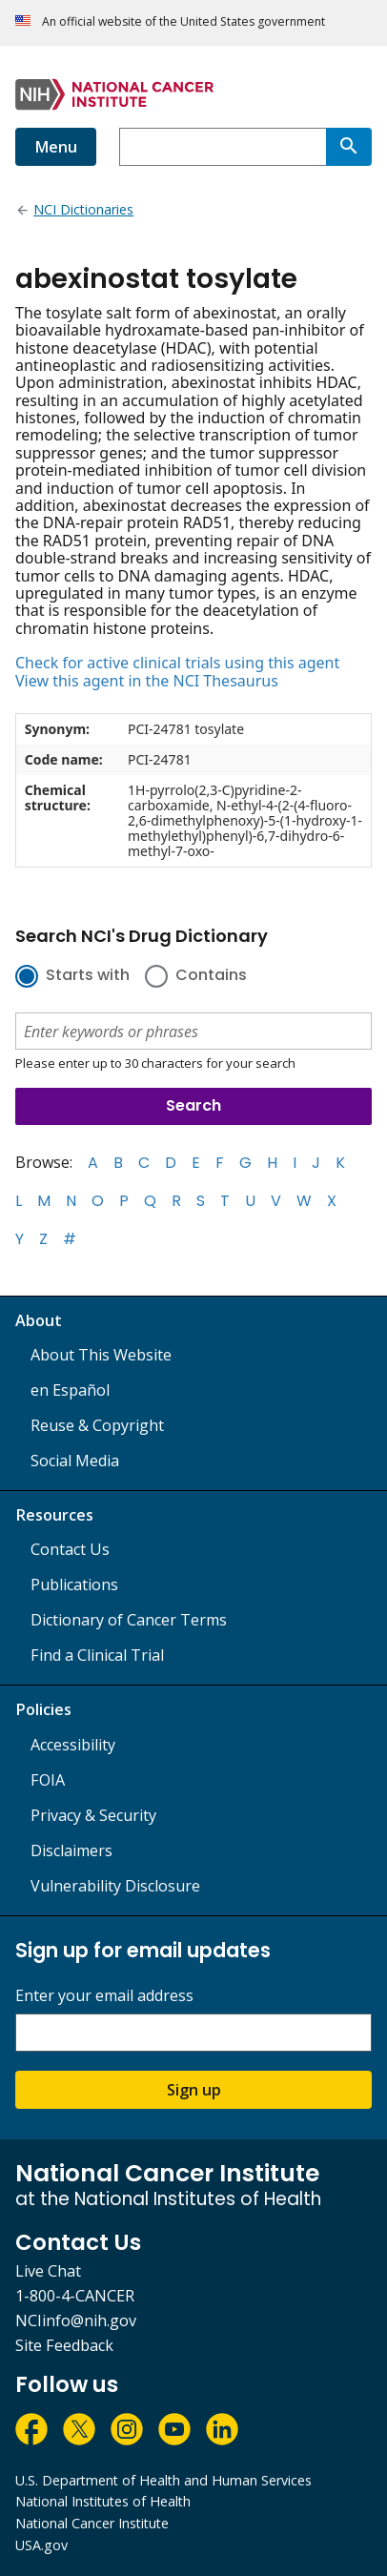  Describe the element at coordinates (70, 1549) in the screenshot. I see `Contact Us` at that location.